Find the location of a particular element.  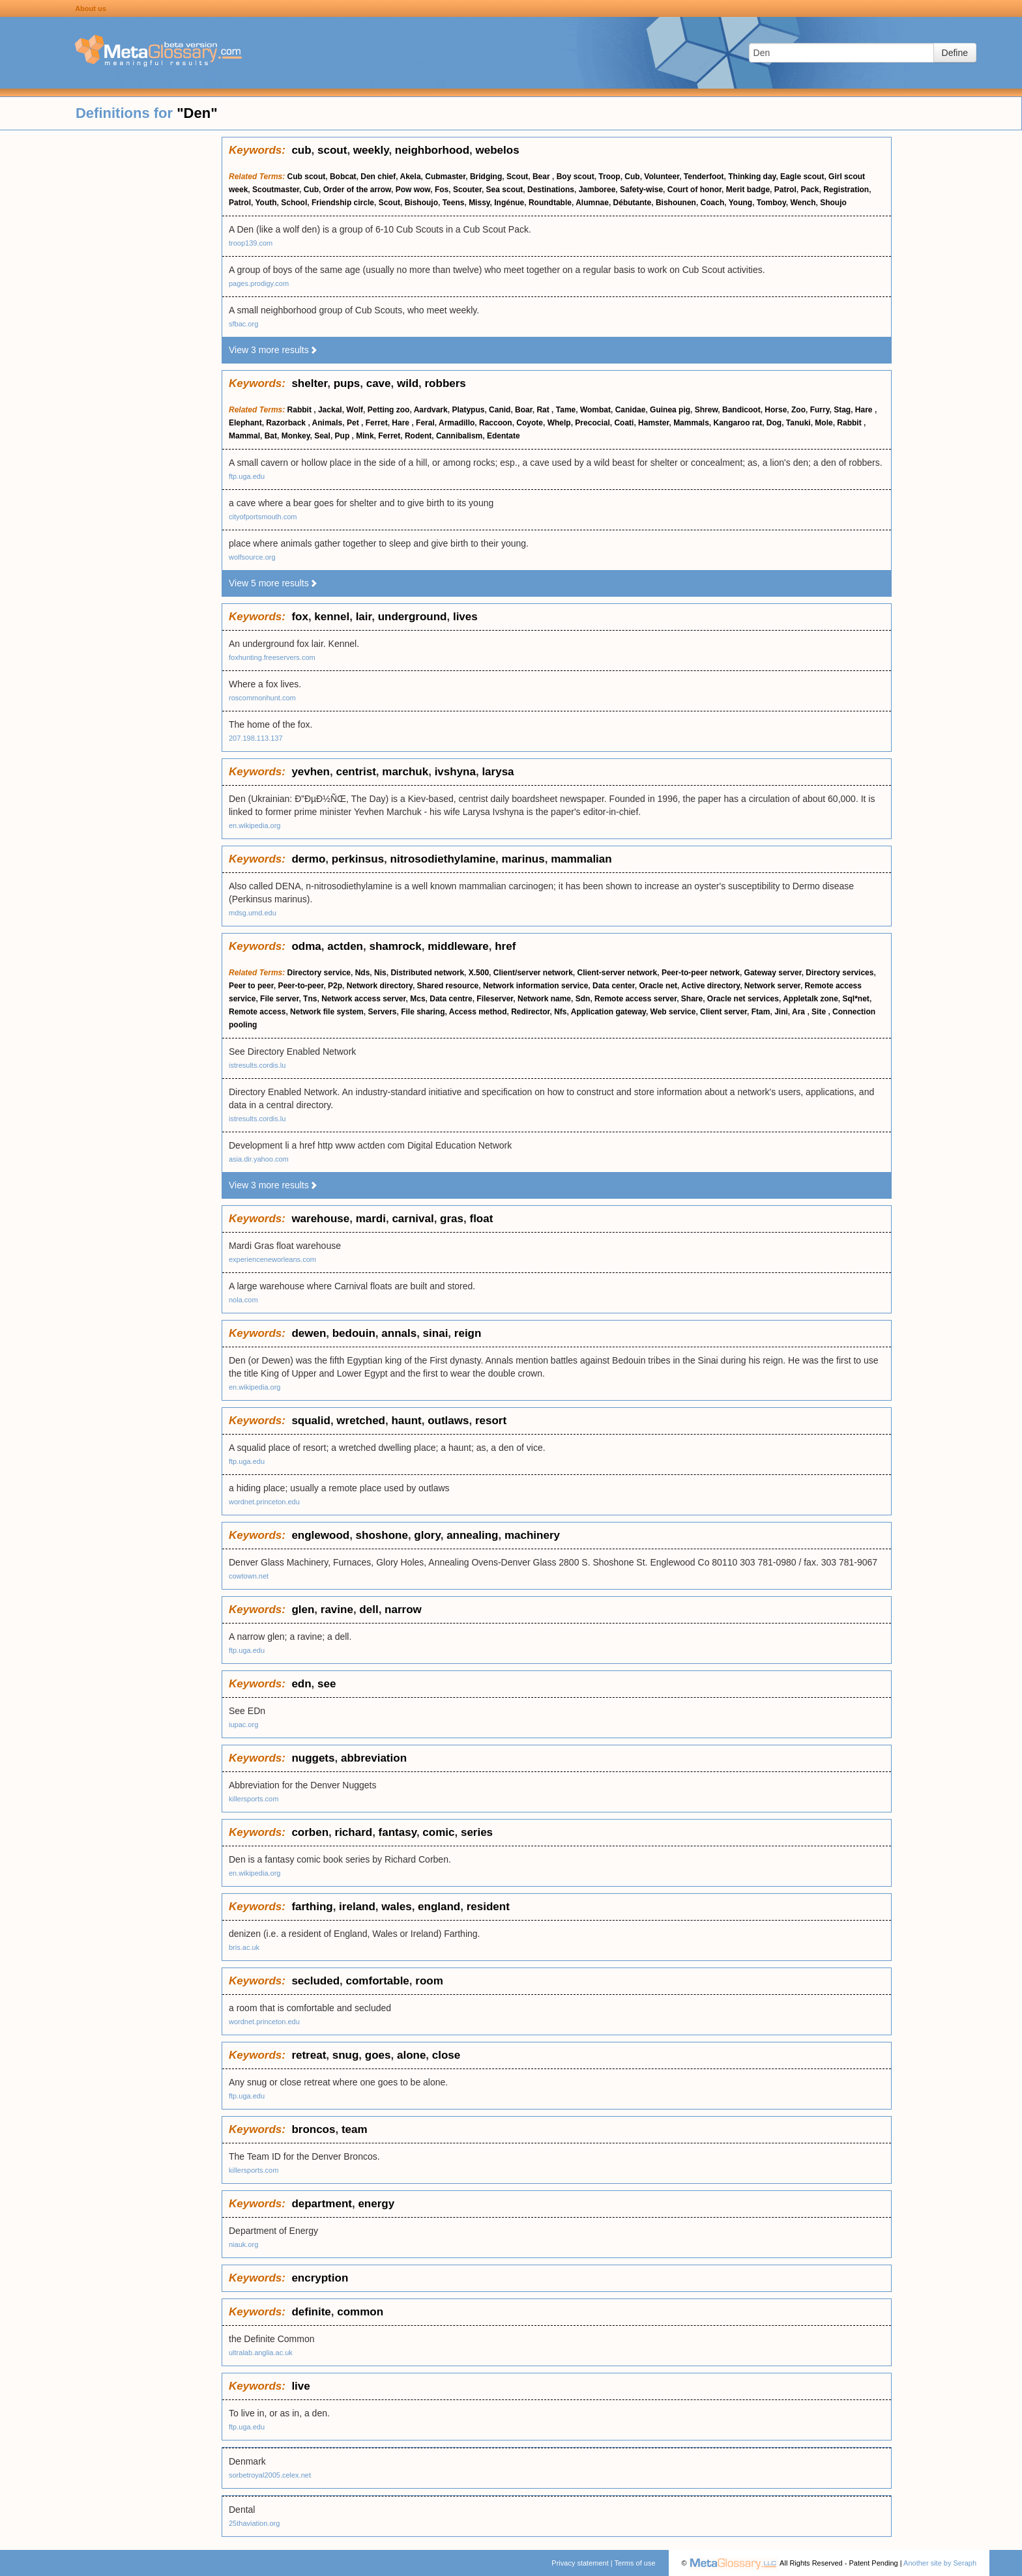

About us is located at coordinates (90, 8).